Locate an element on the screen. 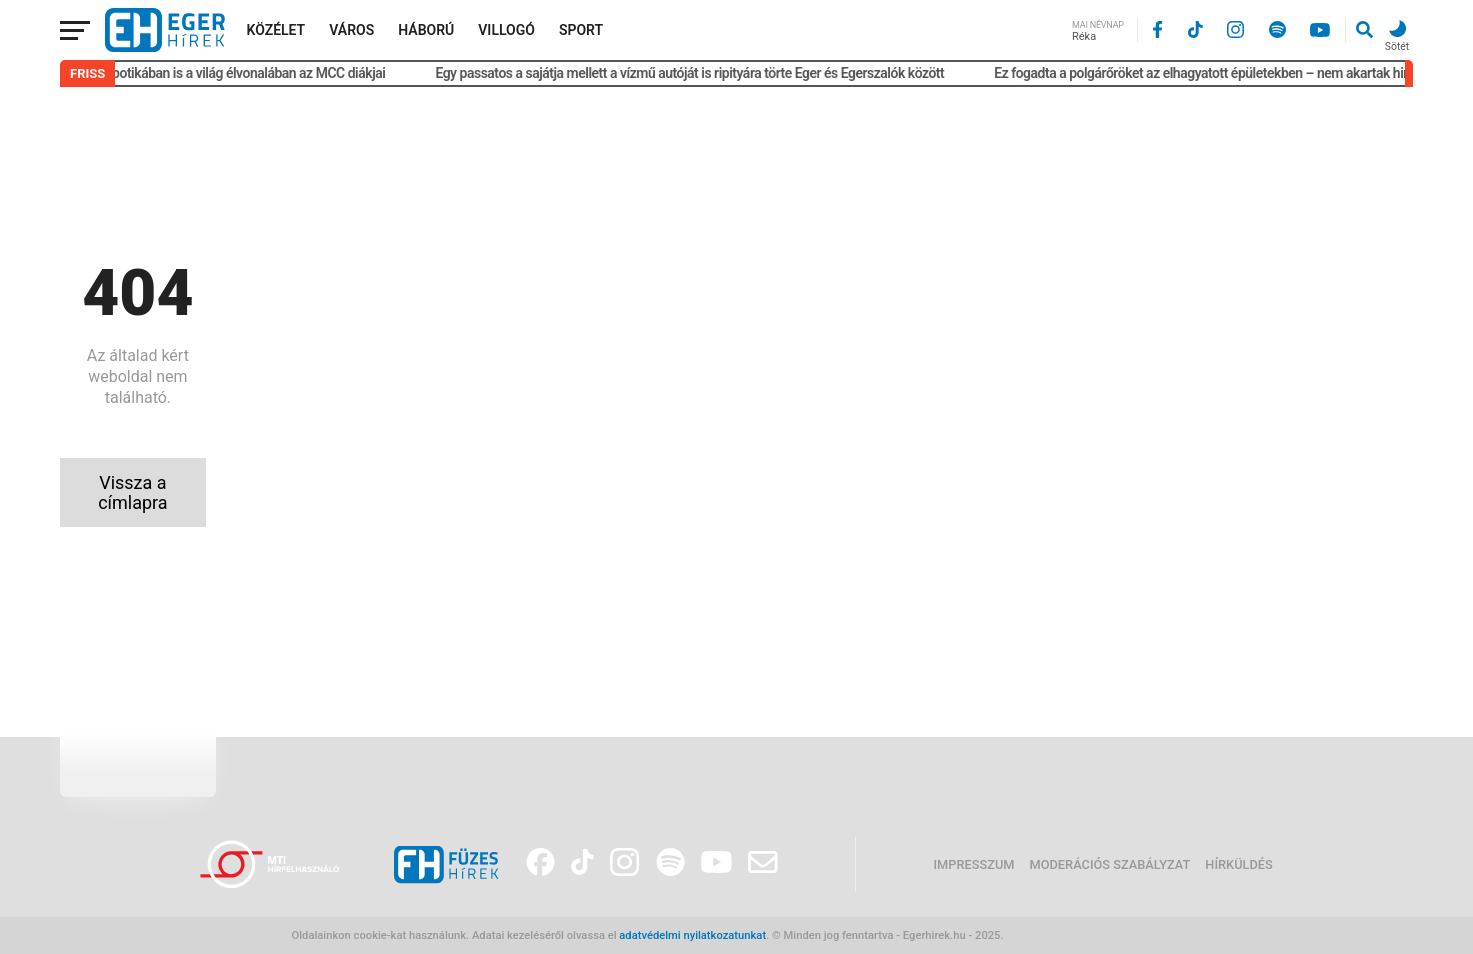  adatvédelmi nyilatkozatunkat is located at coordinates (692, 935).